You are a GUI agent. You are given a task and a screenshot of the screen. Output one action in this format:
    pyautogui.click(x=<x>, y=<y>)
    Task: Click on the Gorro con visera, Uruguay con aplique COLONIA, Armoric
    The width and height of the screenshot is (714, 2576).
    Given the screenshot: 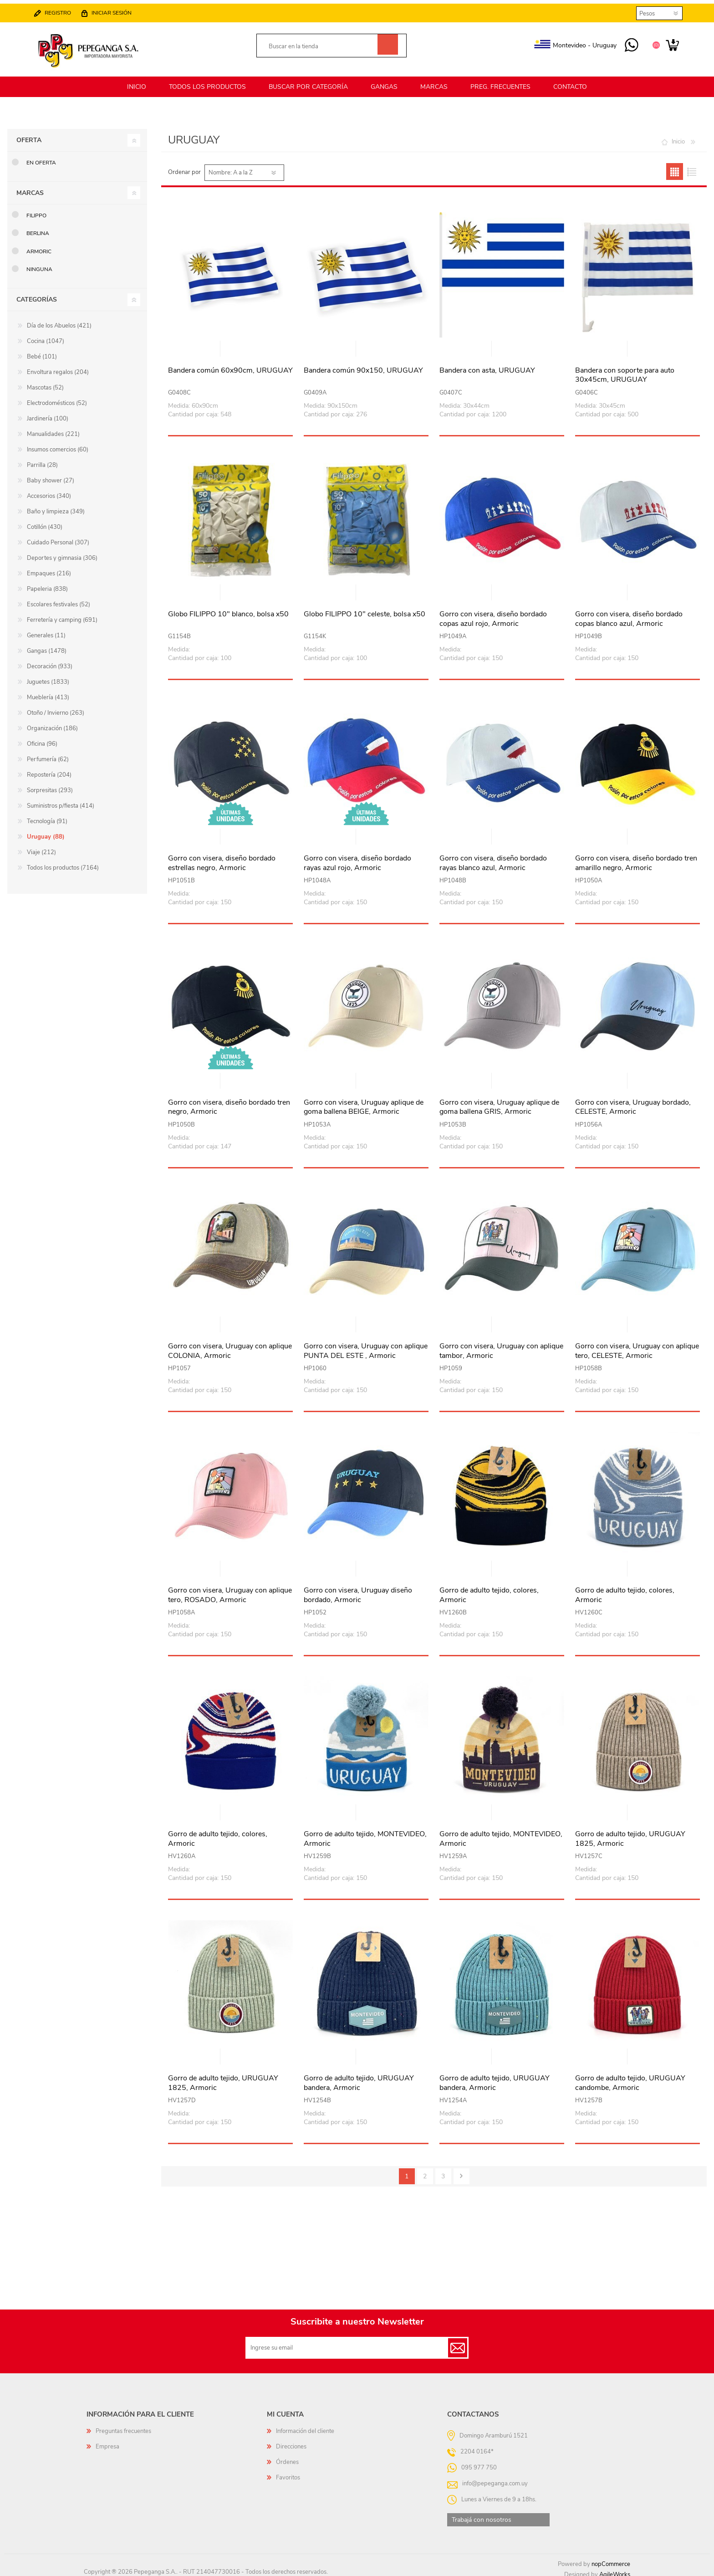 What is the action you would take?
    pyautogui.click(x=230, y=1345)
    